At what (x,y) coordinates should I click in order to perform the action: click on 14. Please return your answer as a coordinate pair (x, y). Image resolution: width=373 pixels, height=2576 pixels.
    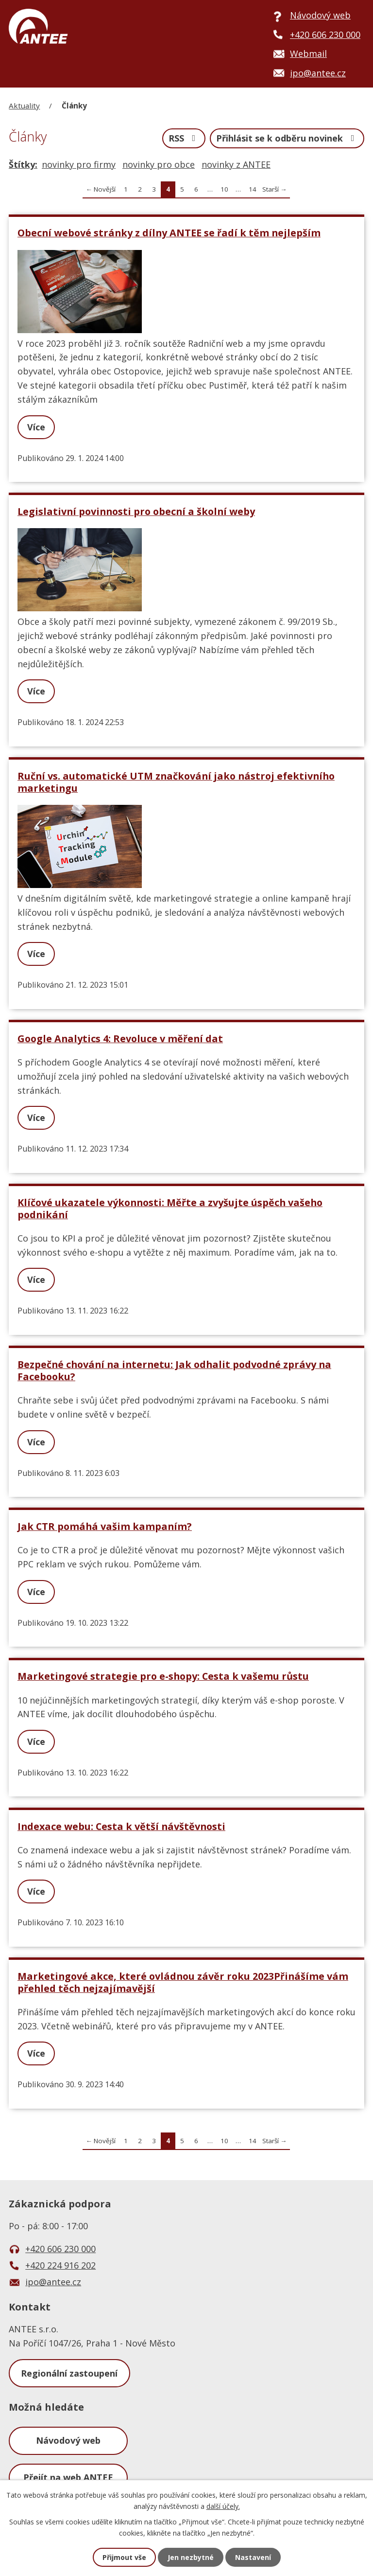
    Looking at the image, I should click on (252, 189).